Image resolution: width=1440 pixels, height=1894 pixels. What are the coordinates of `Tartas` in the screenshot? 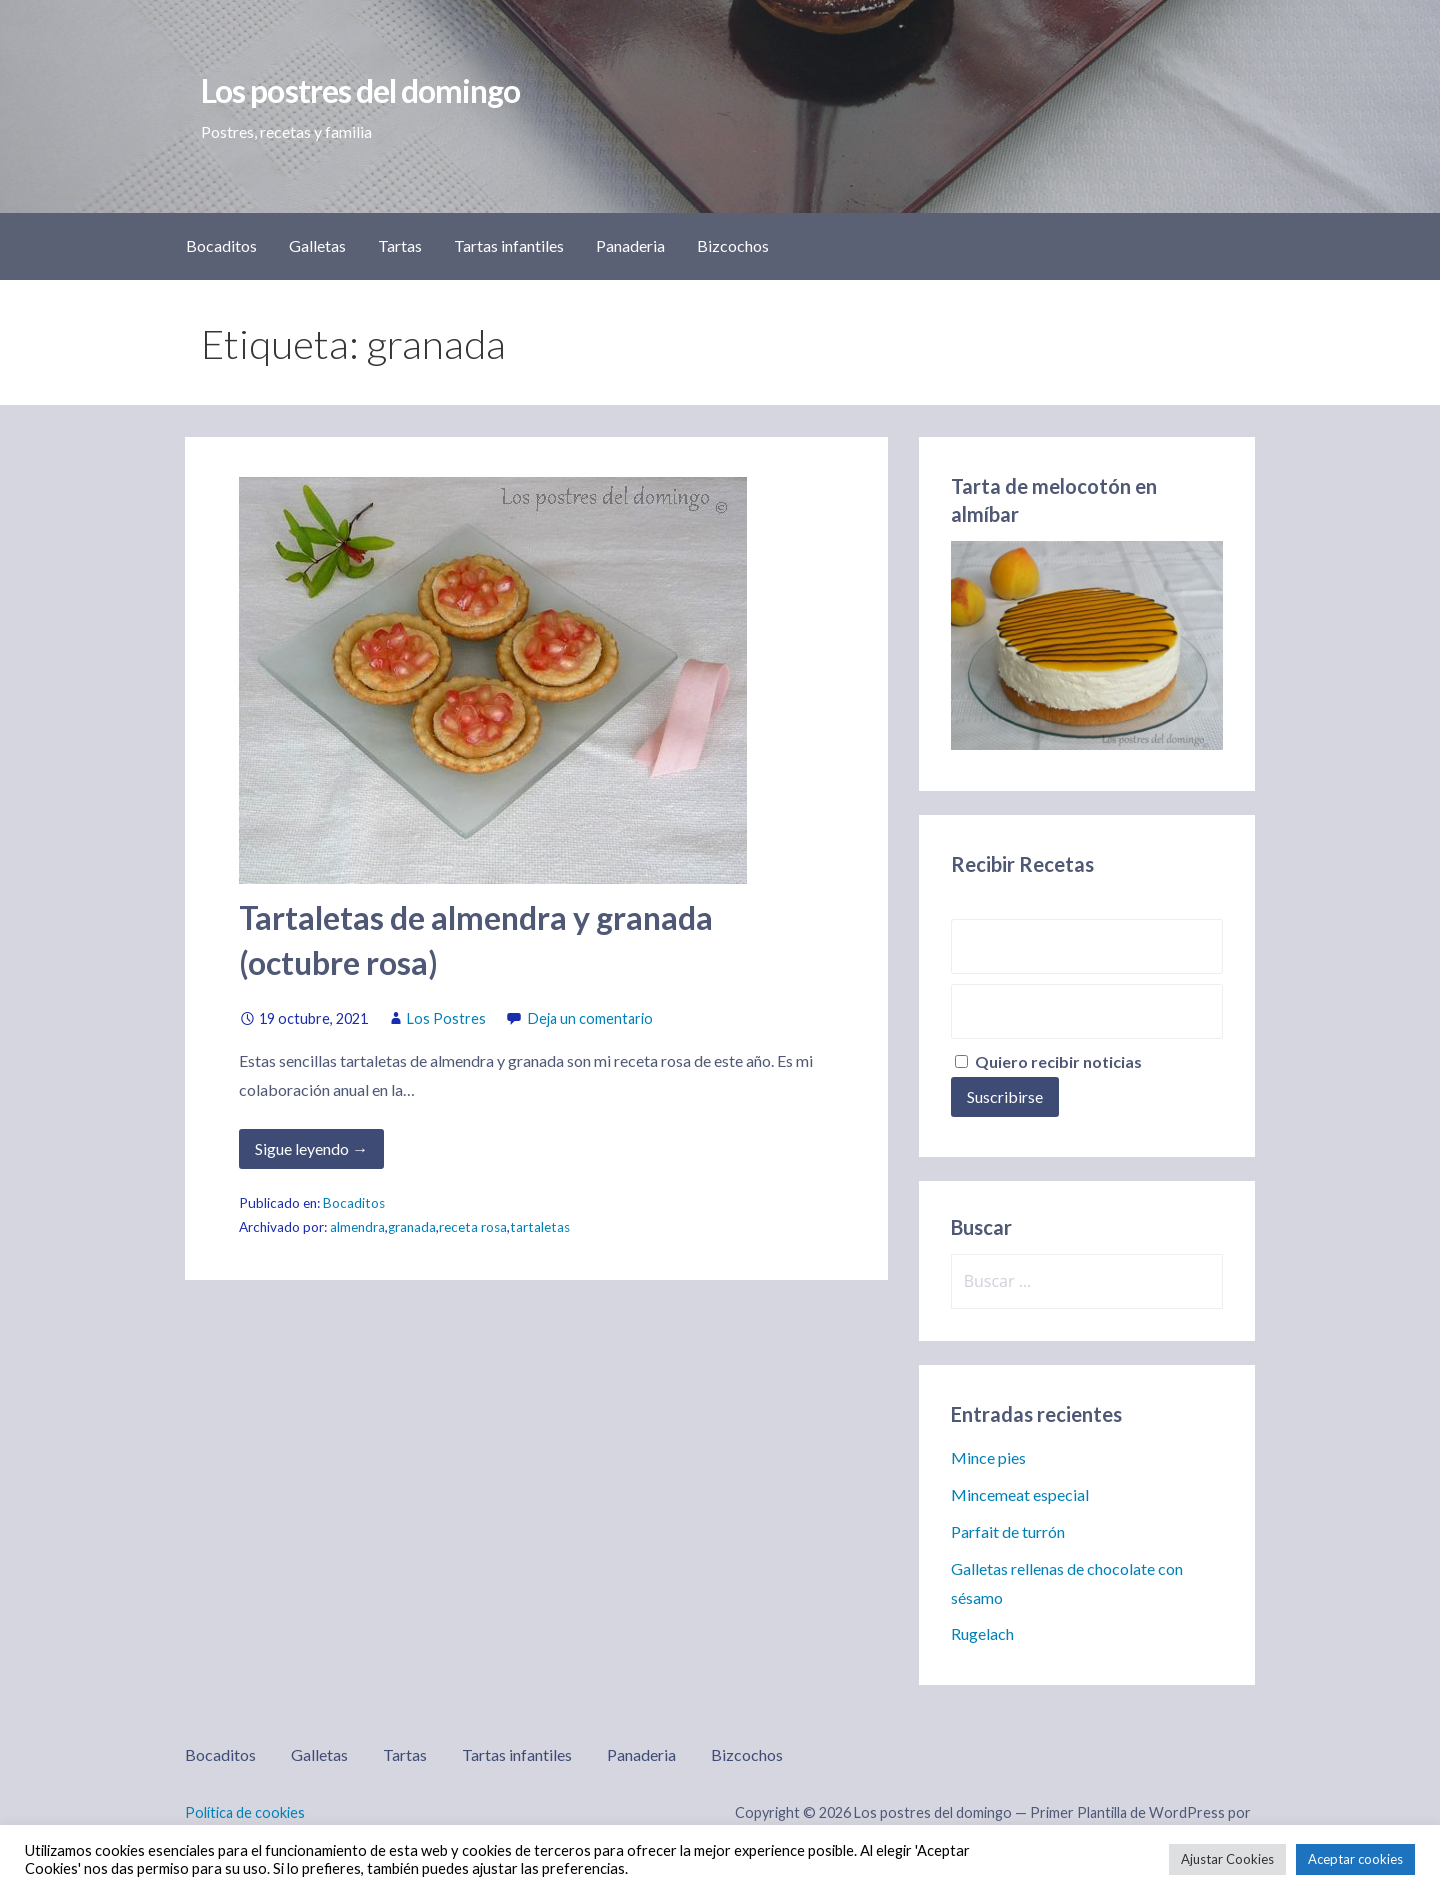 It's located at (400, 245).